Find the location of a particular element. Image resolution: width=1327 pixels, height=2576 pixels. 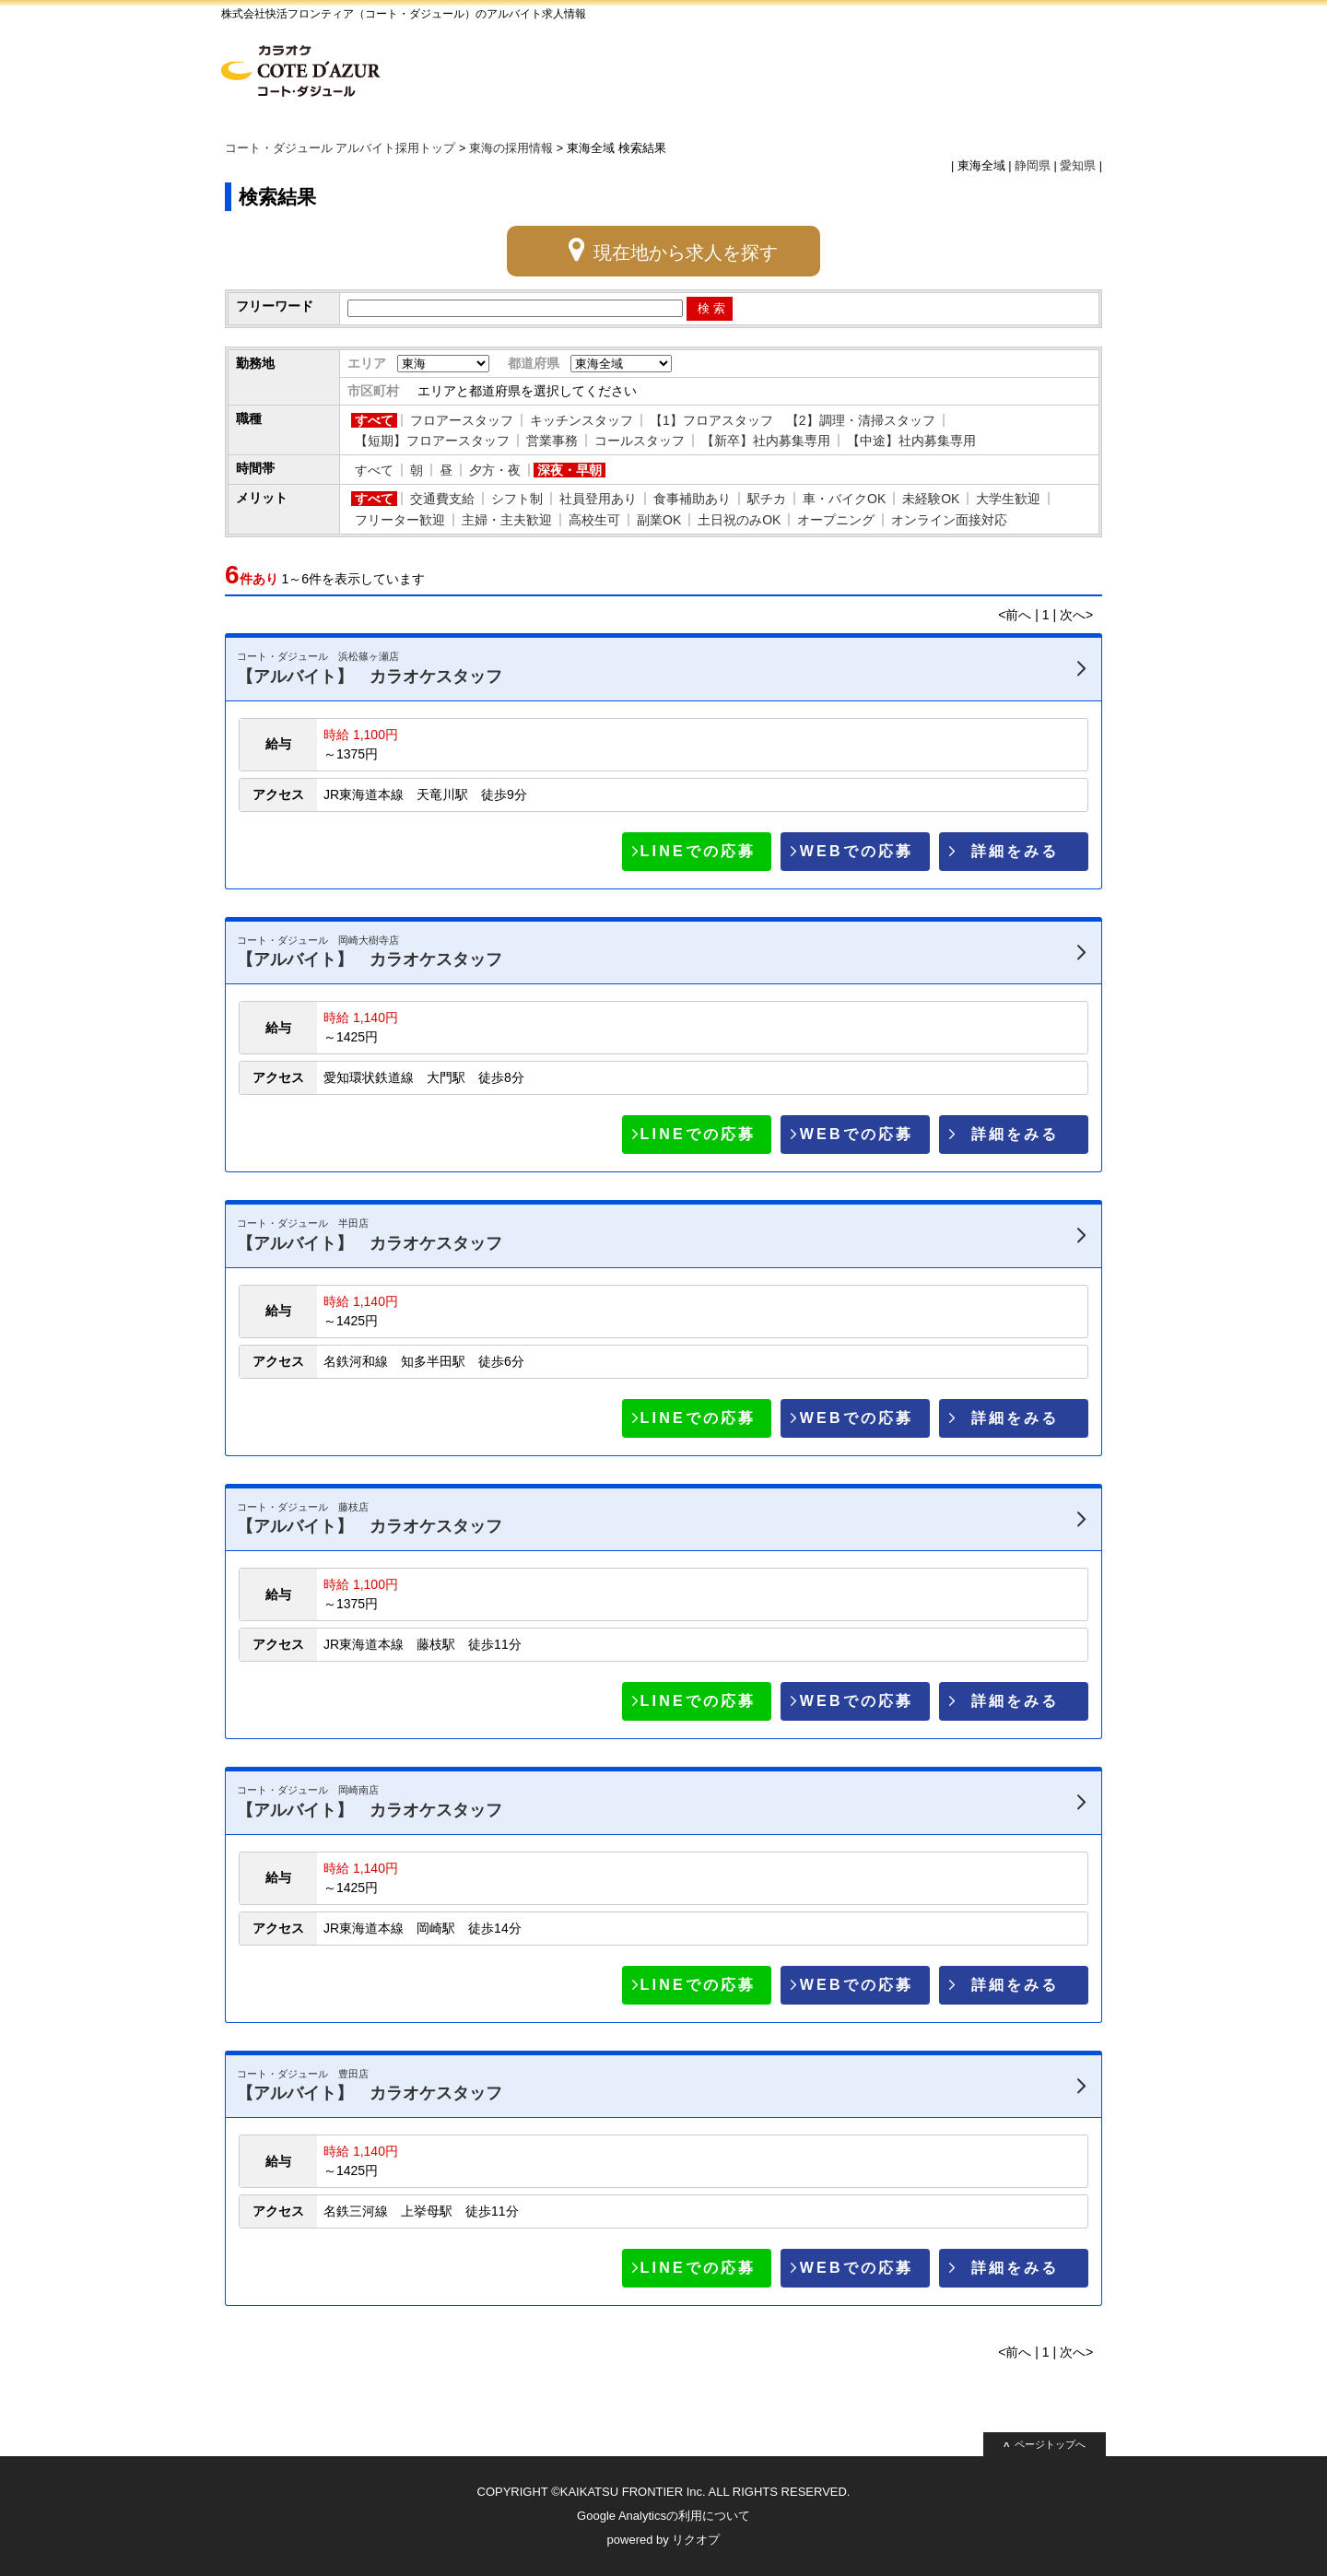

現在地から求人を探す is located at coordinates (685, 252).